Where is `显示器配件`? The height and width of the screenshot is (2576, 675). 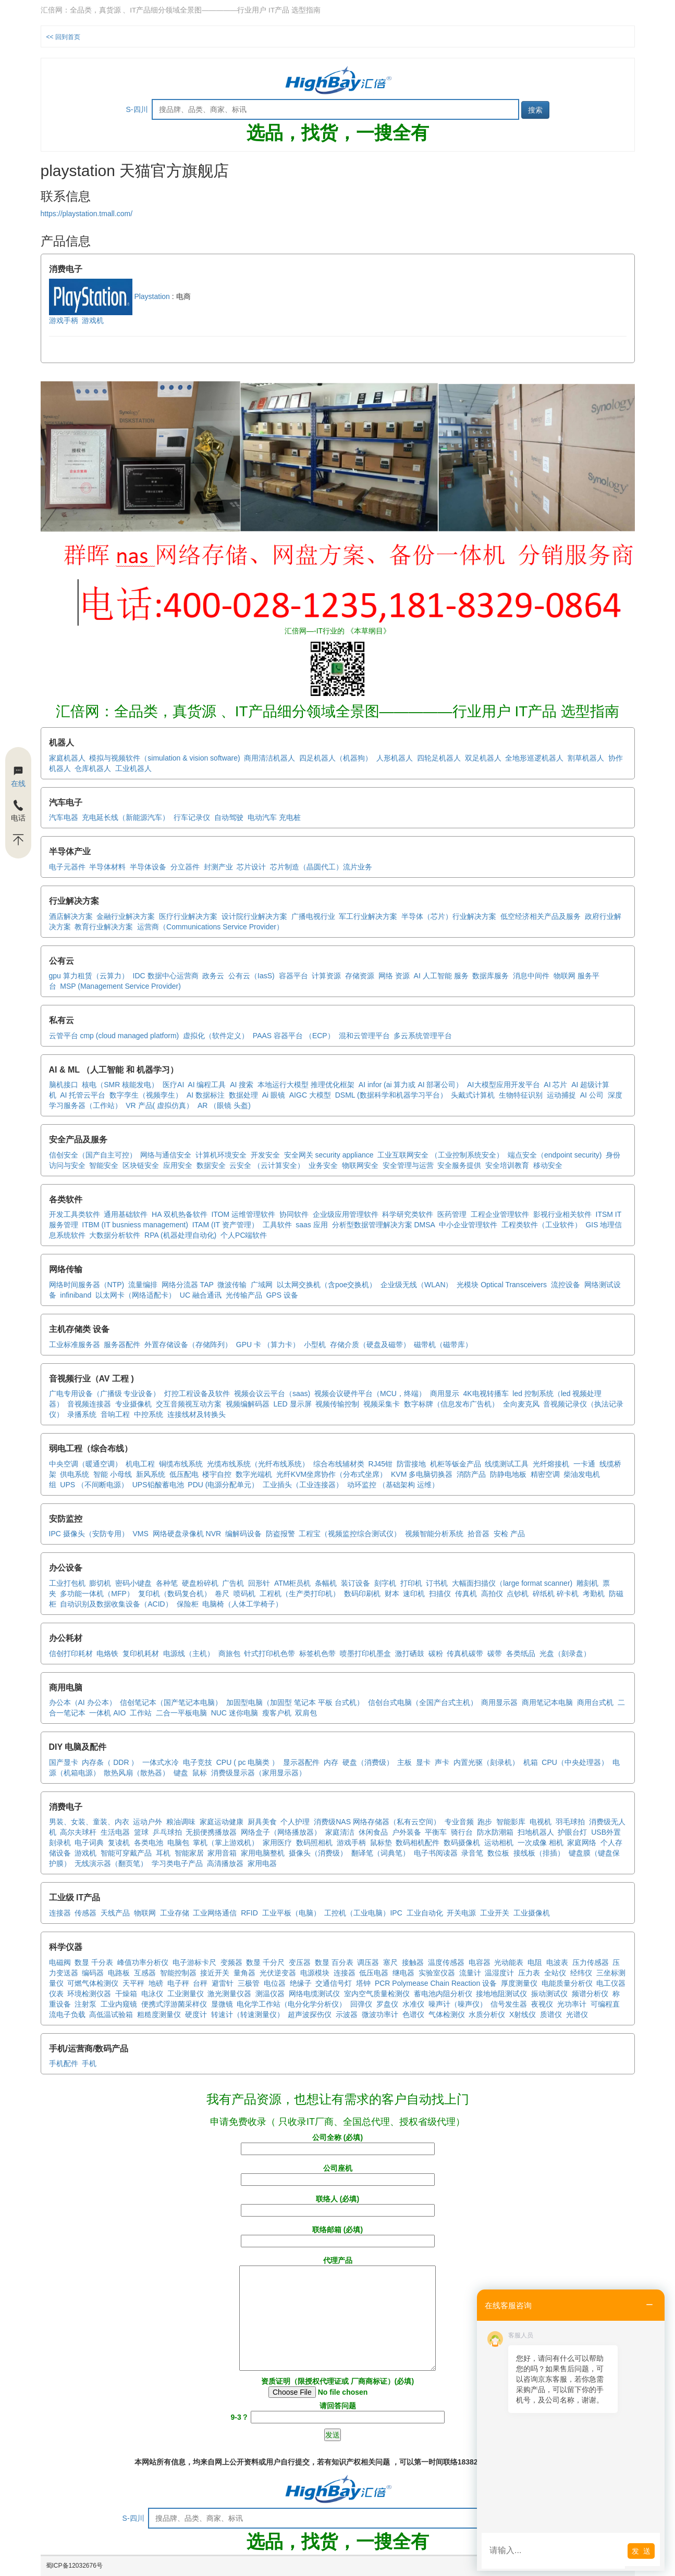
显示器配件 is located at coordinates (301, 1762).